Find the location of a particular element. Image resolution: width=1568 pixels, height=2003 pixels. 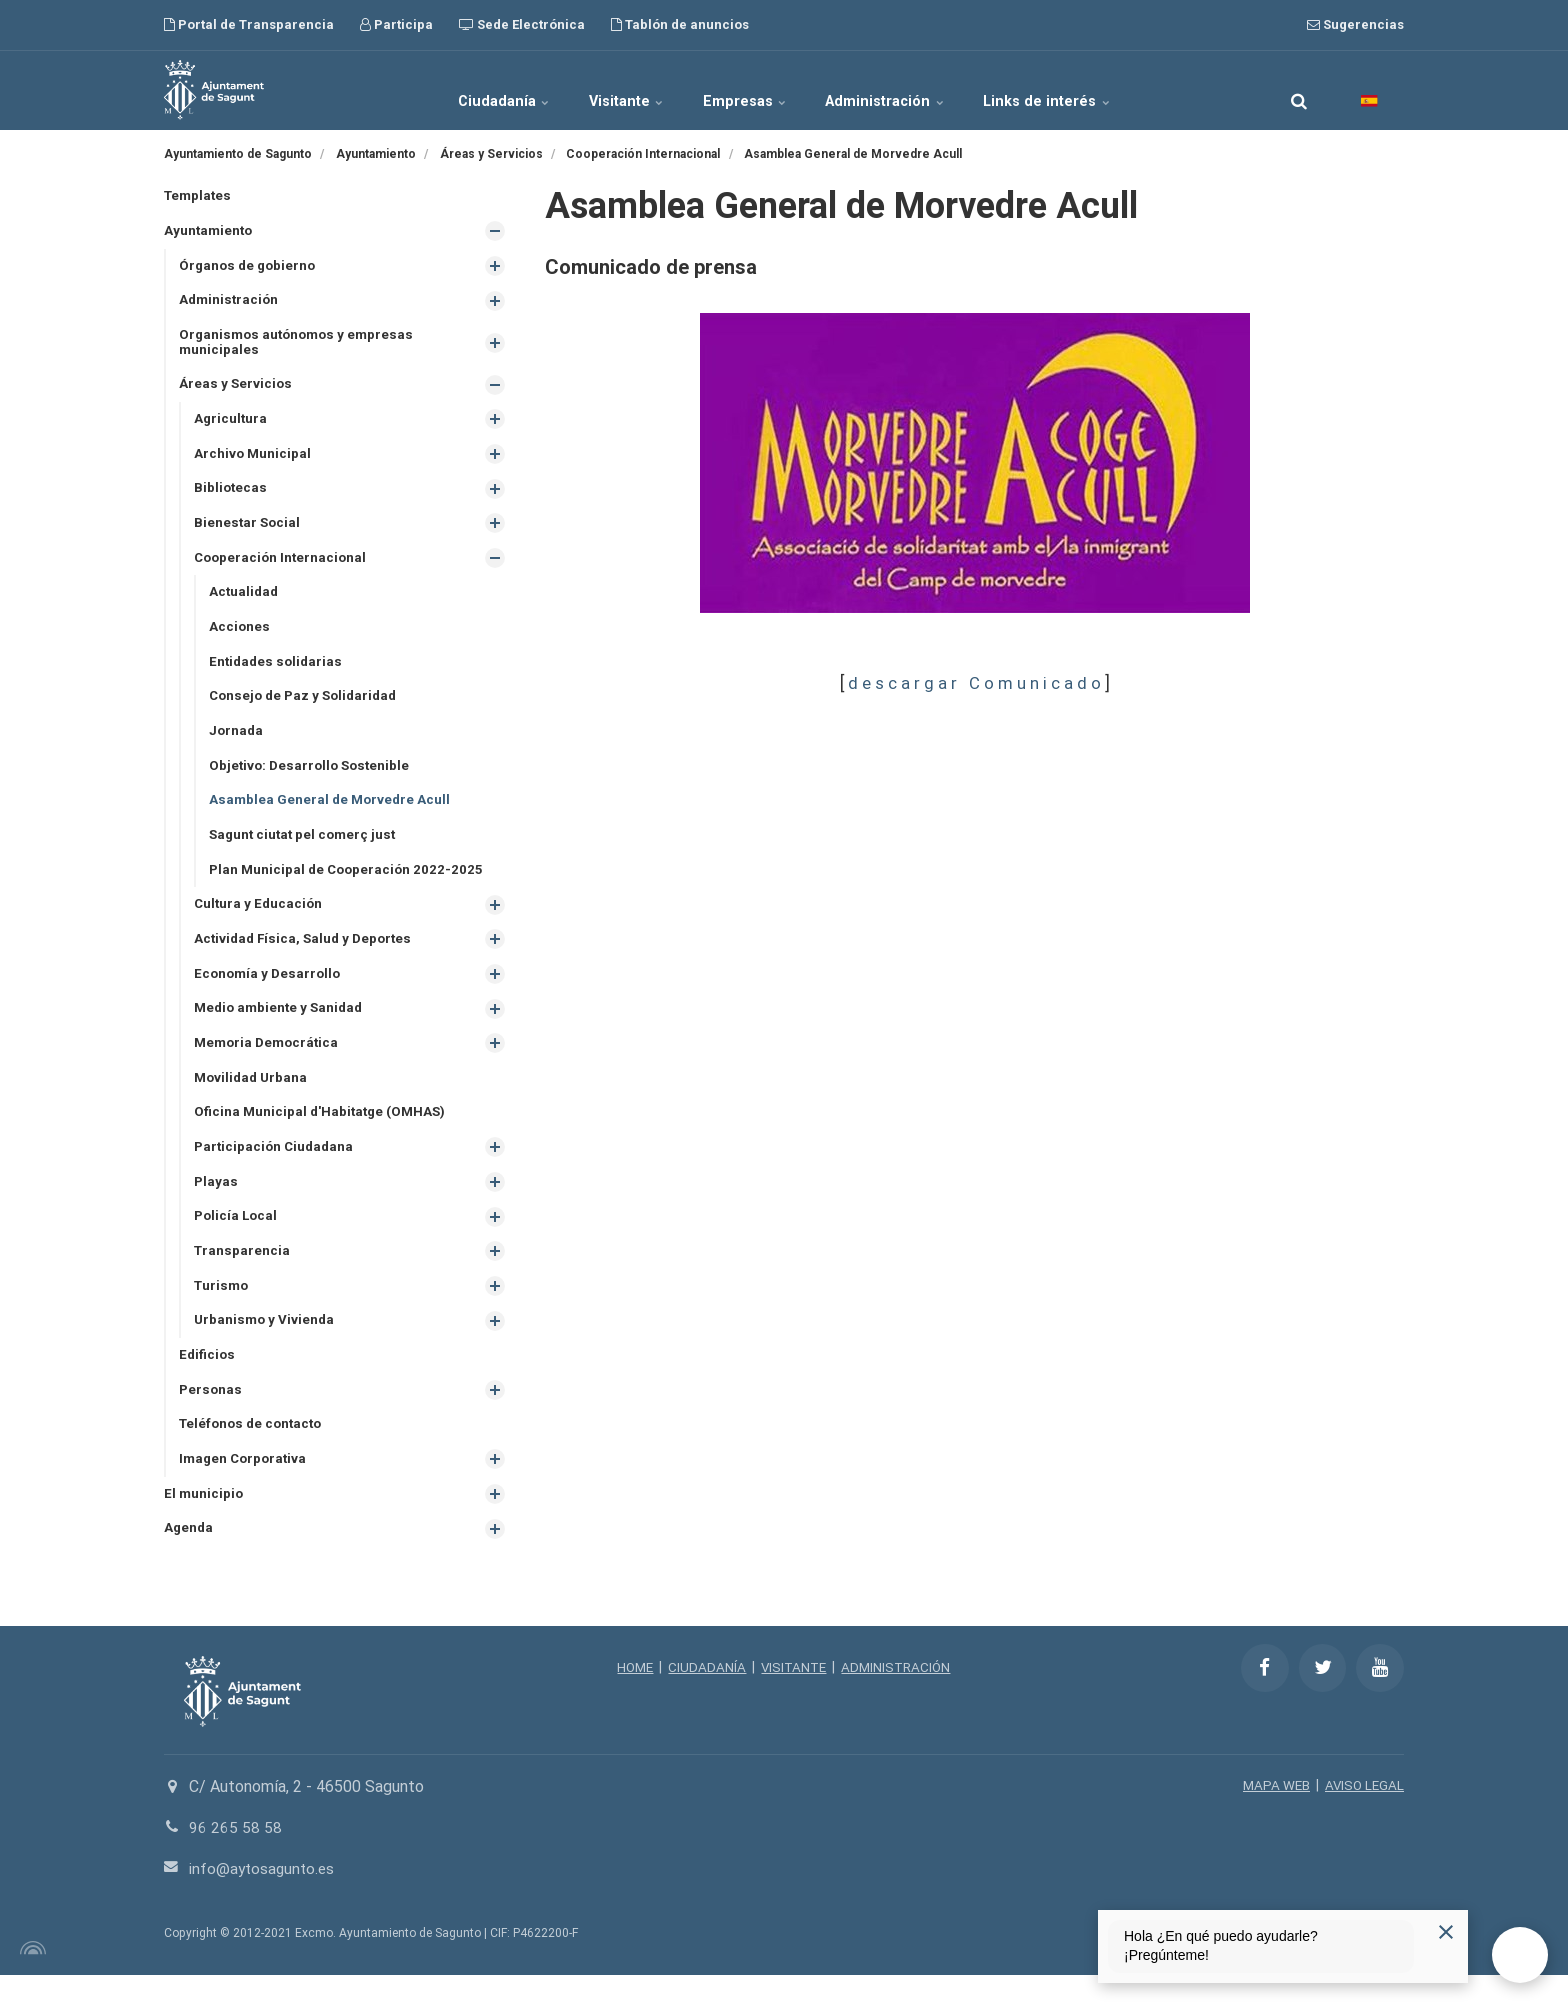

ADMINISTRACIÓN is located at coordinates (899, 1696).